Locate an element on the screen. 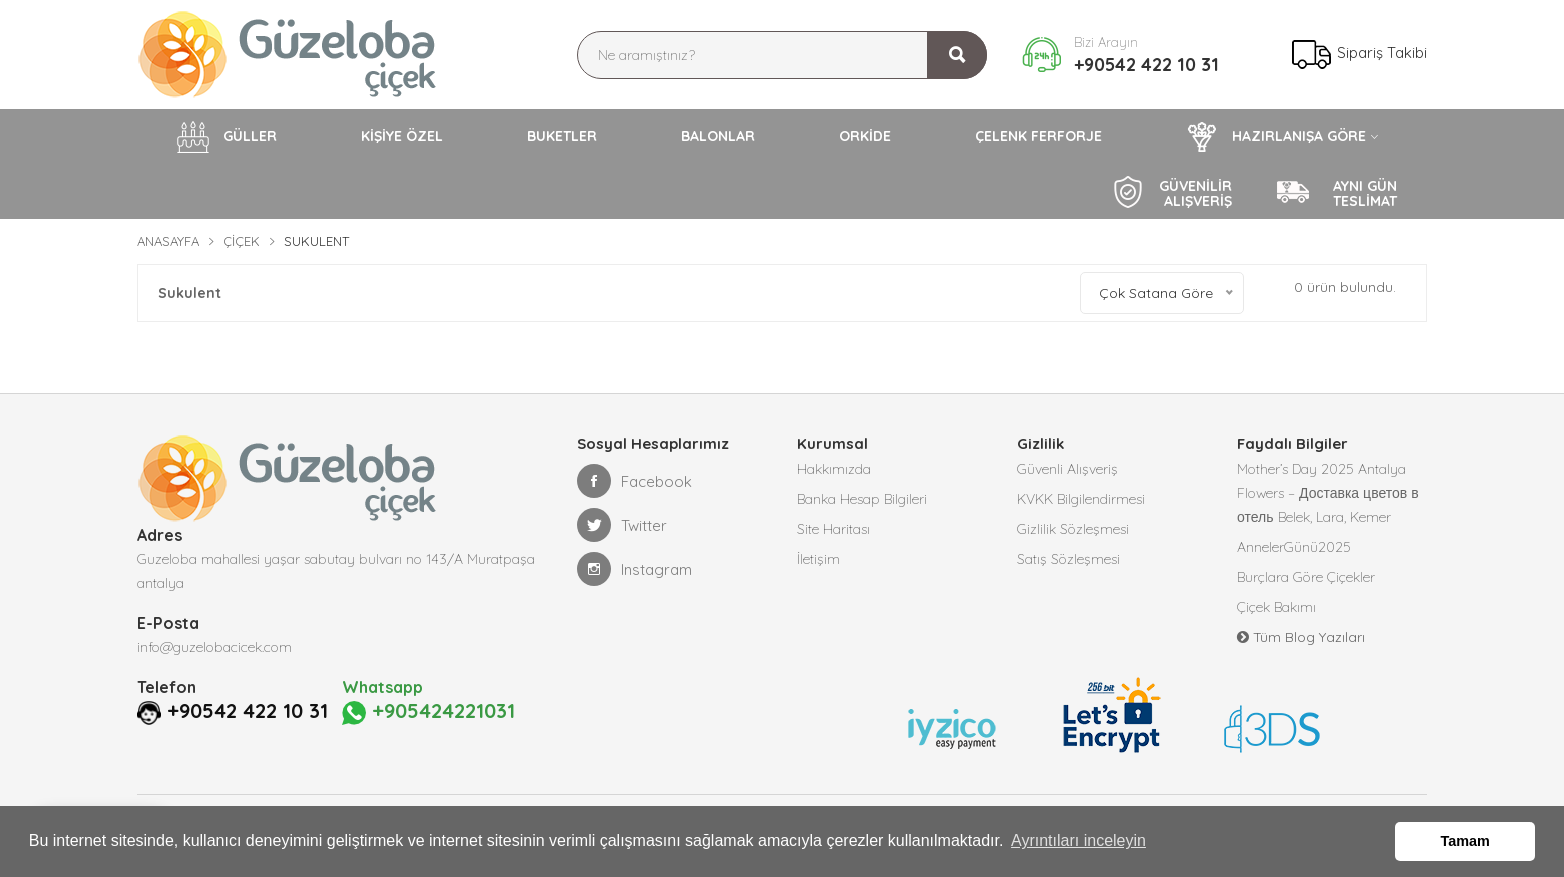 Image resolution: width=1564 pixels, height=877 pixels. ÇELENK FERFORJE is located at coordinates (1038, 136).